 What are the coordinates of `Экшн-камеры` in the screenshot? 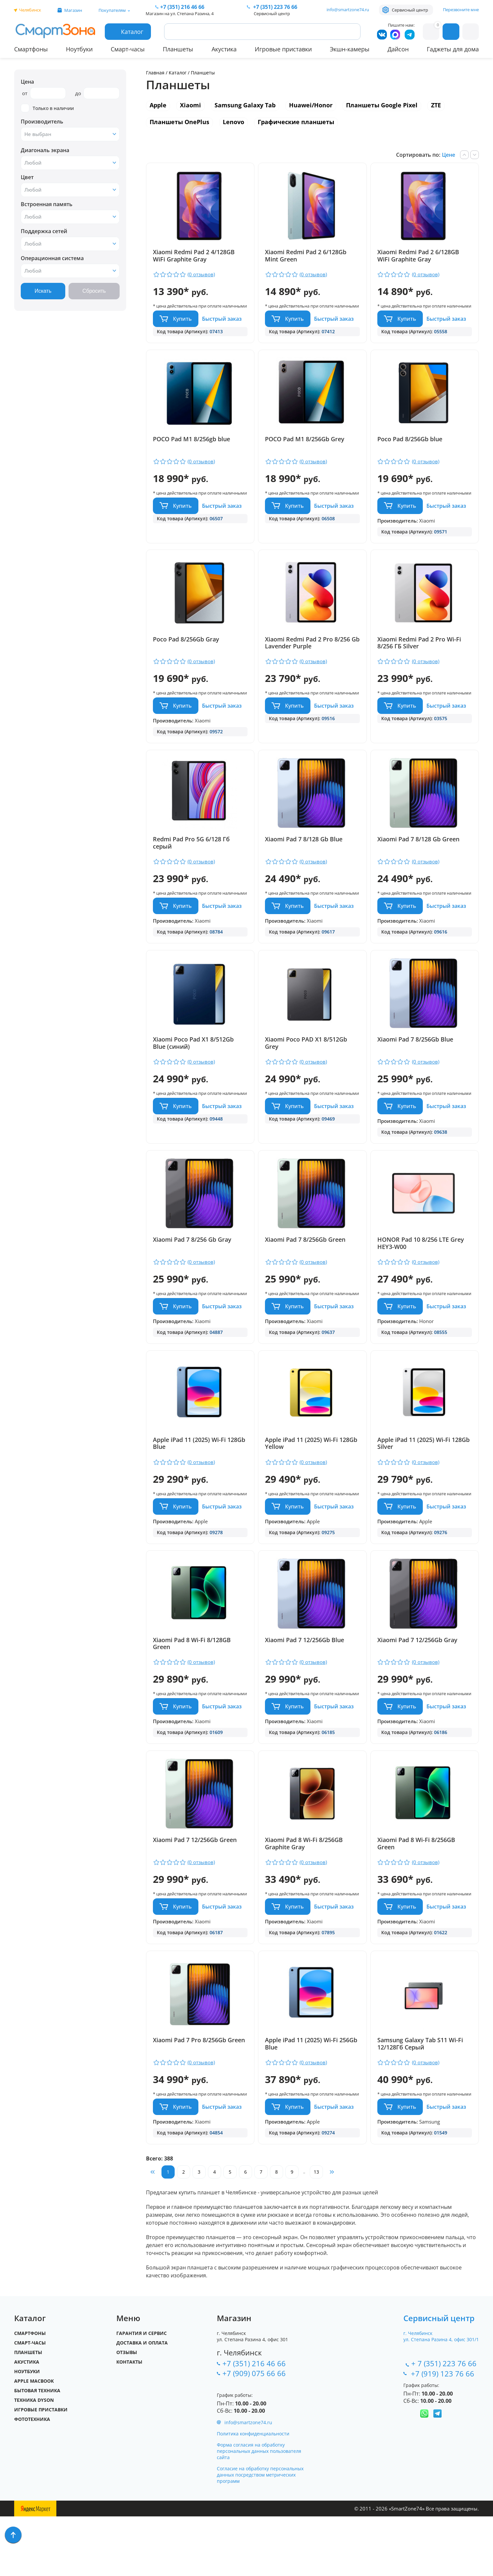 It's located at (349, 49).